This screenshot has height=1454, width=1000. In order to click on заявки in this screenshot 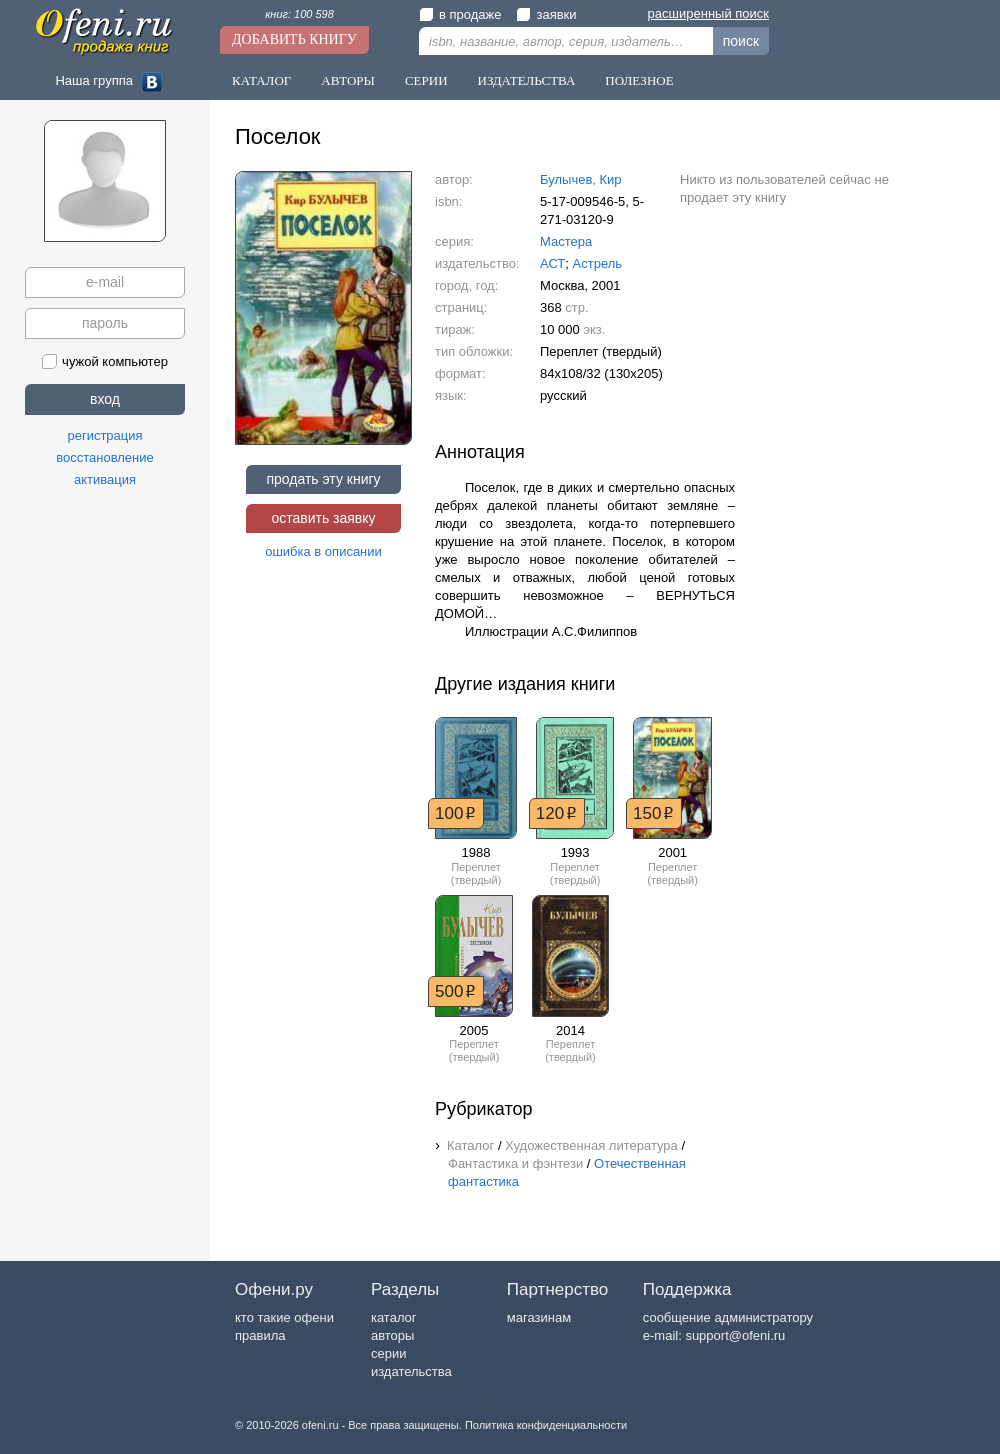, I will do `click(546, 14)`.